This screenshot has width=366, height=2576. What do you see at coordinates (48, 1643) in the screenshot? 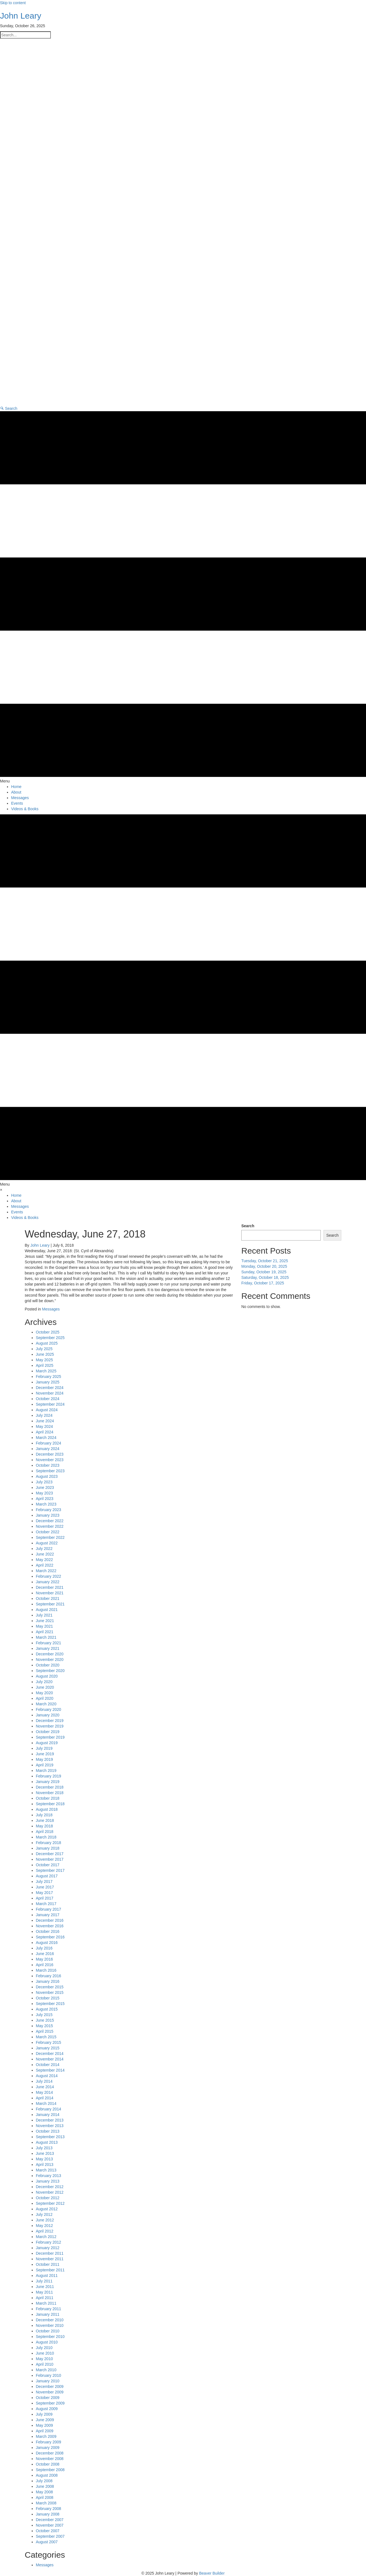
I see `February 2021` at bounding box center [48, 1643].